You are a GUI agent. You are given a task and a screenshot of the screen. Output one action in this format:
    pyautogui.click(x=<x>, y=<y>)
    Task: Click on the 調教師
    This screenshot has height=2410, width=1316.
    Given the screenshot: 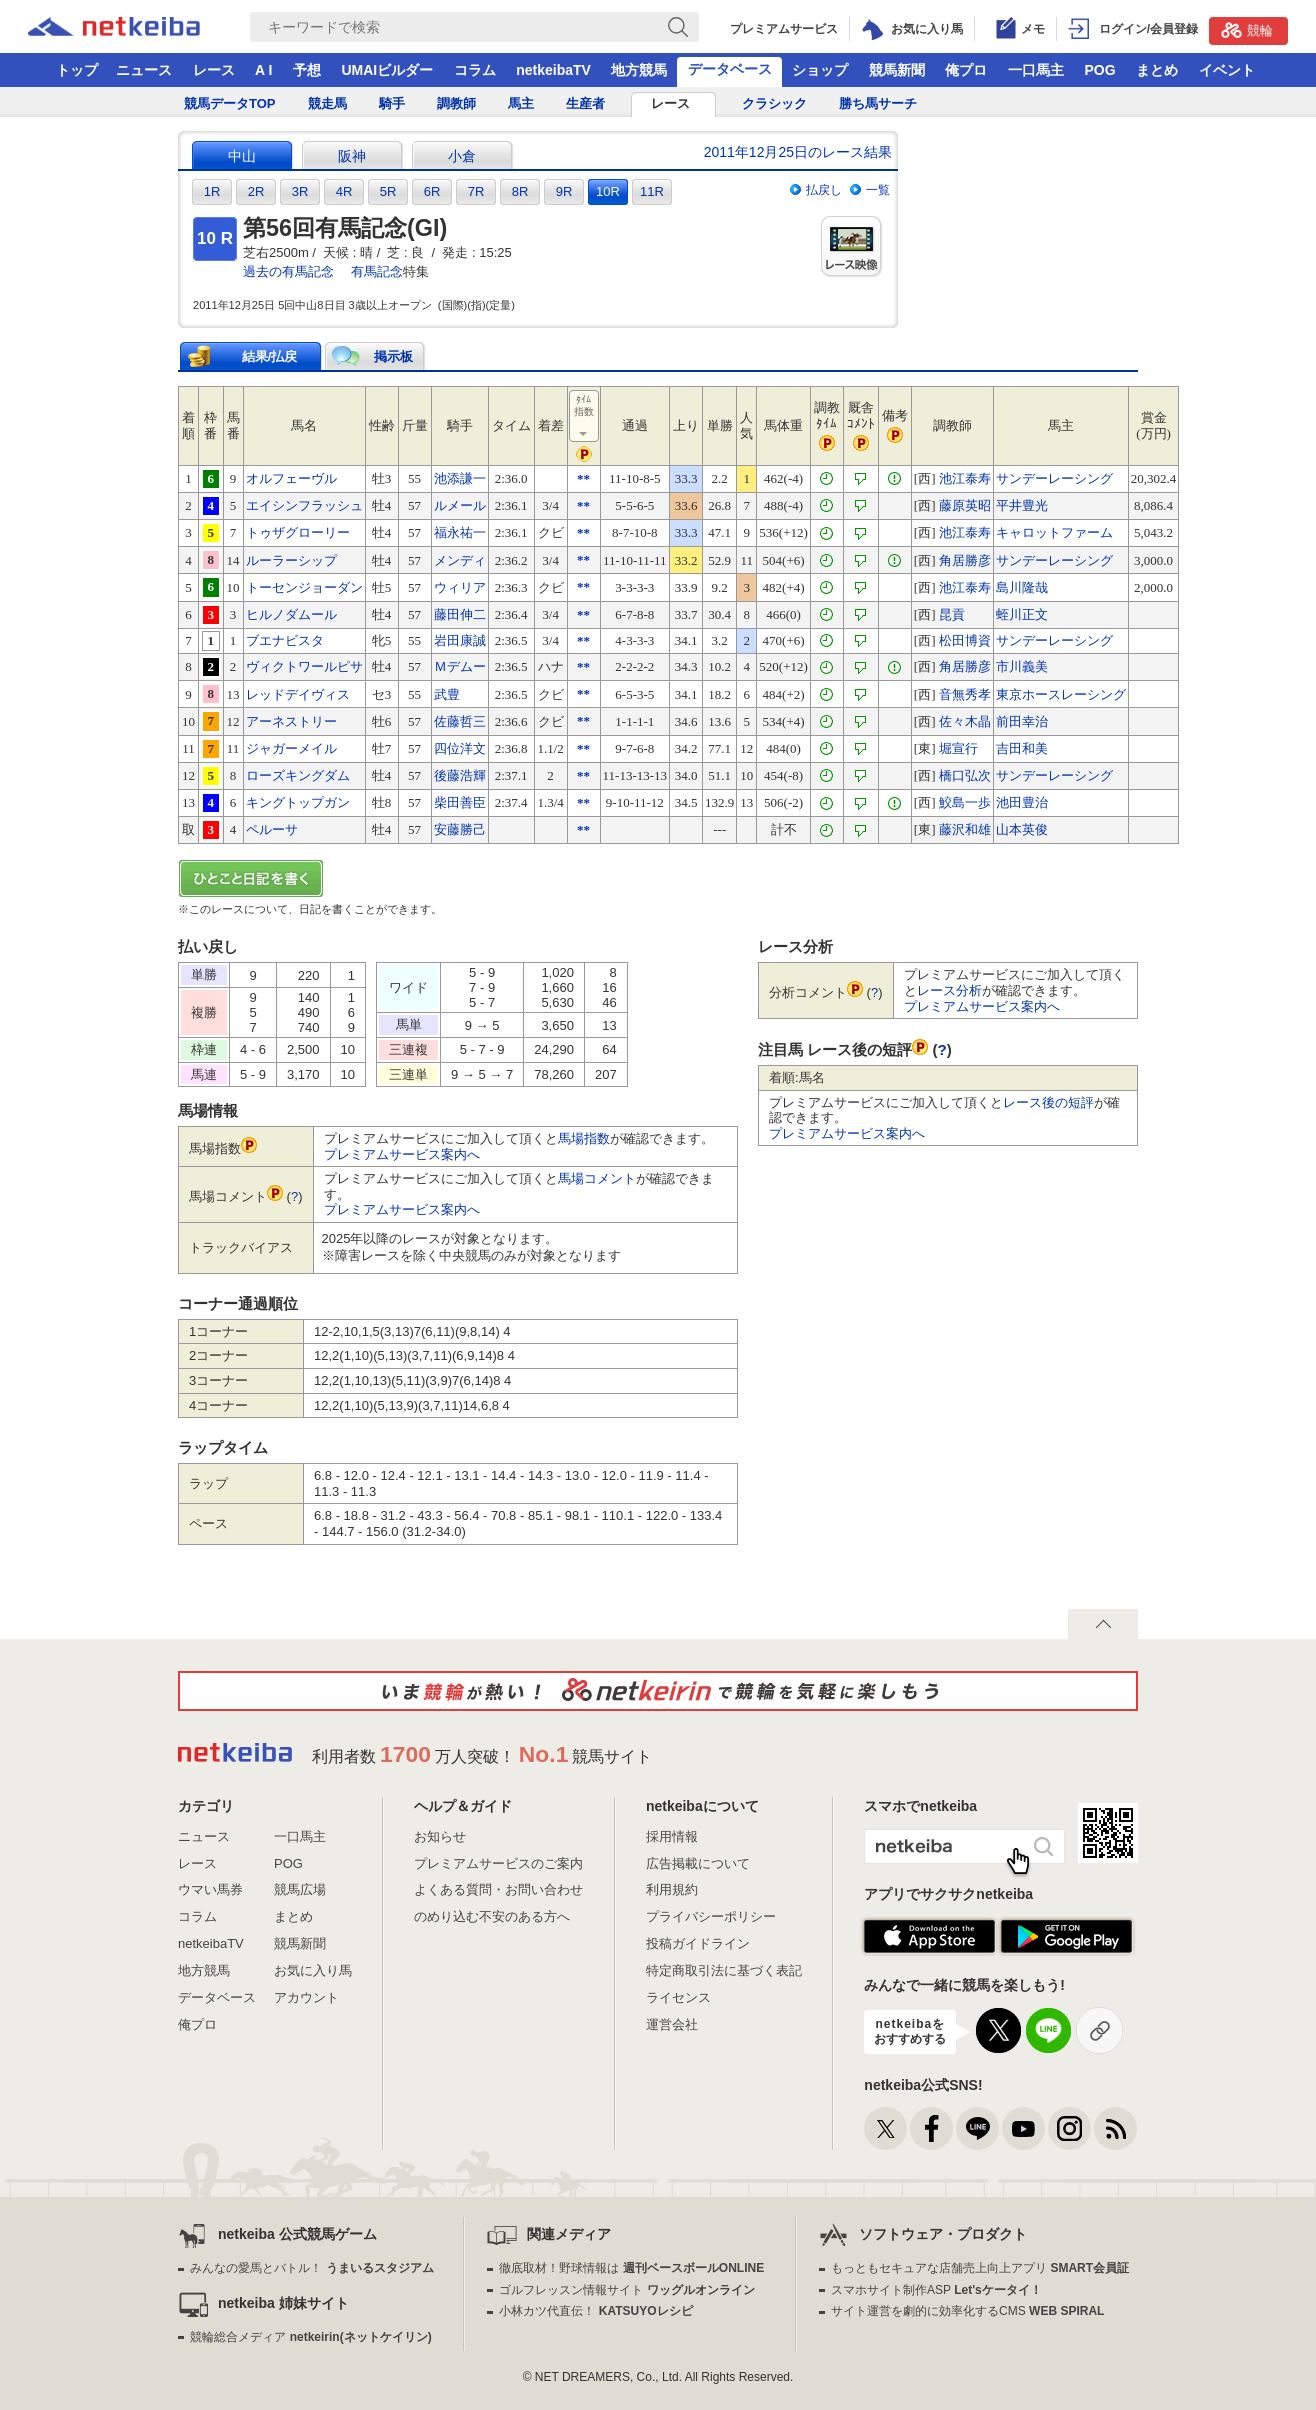 What is the action you would take?
    pyautogui.click(x=456, y=103)
    